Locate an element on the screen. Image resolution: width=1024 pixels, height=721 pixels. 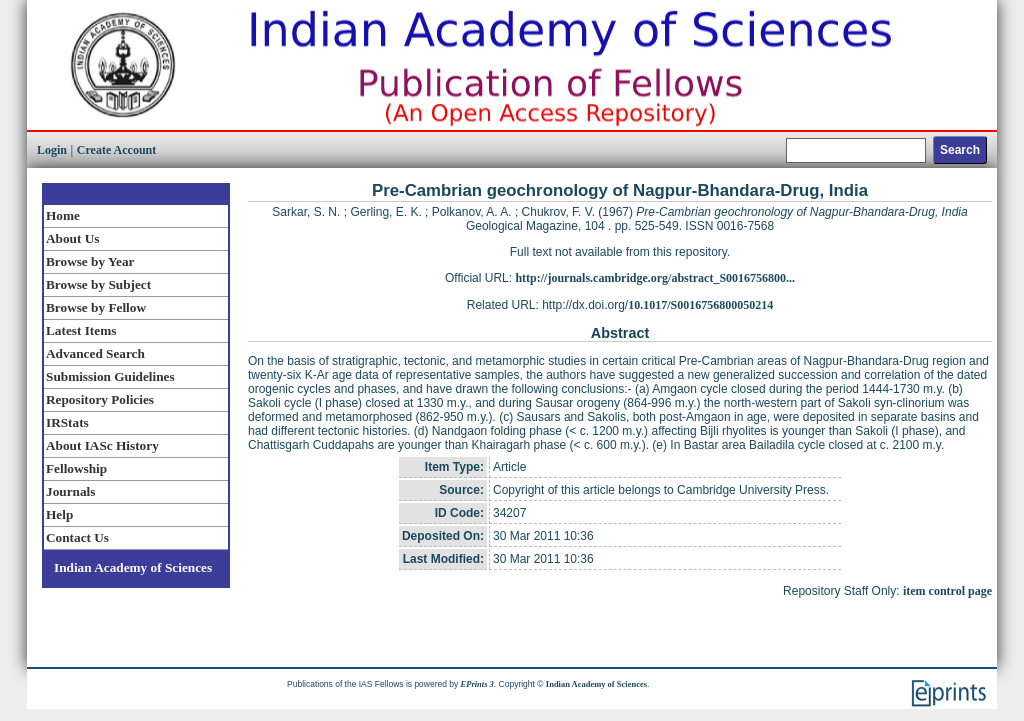
About IASc History is located at coordinates (102, 445).